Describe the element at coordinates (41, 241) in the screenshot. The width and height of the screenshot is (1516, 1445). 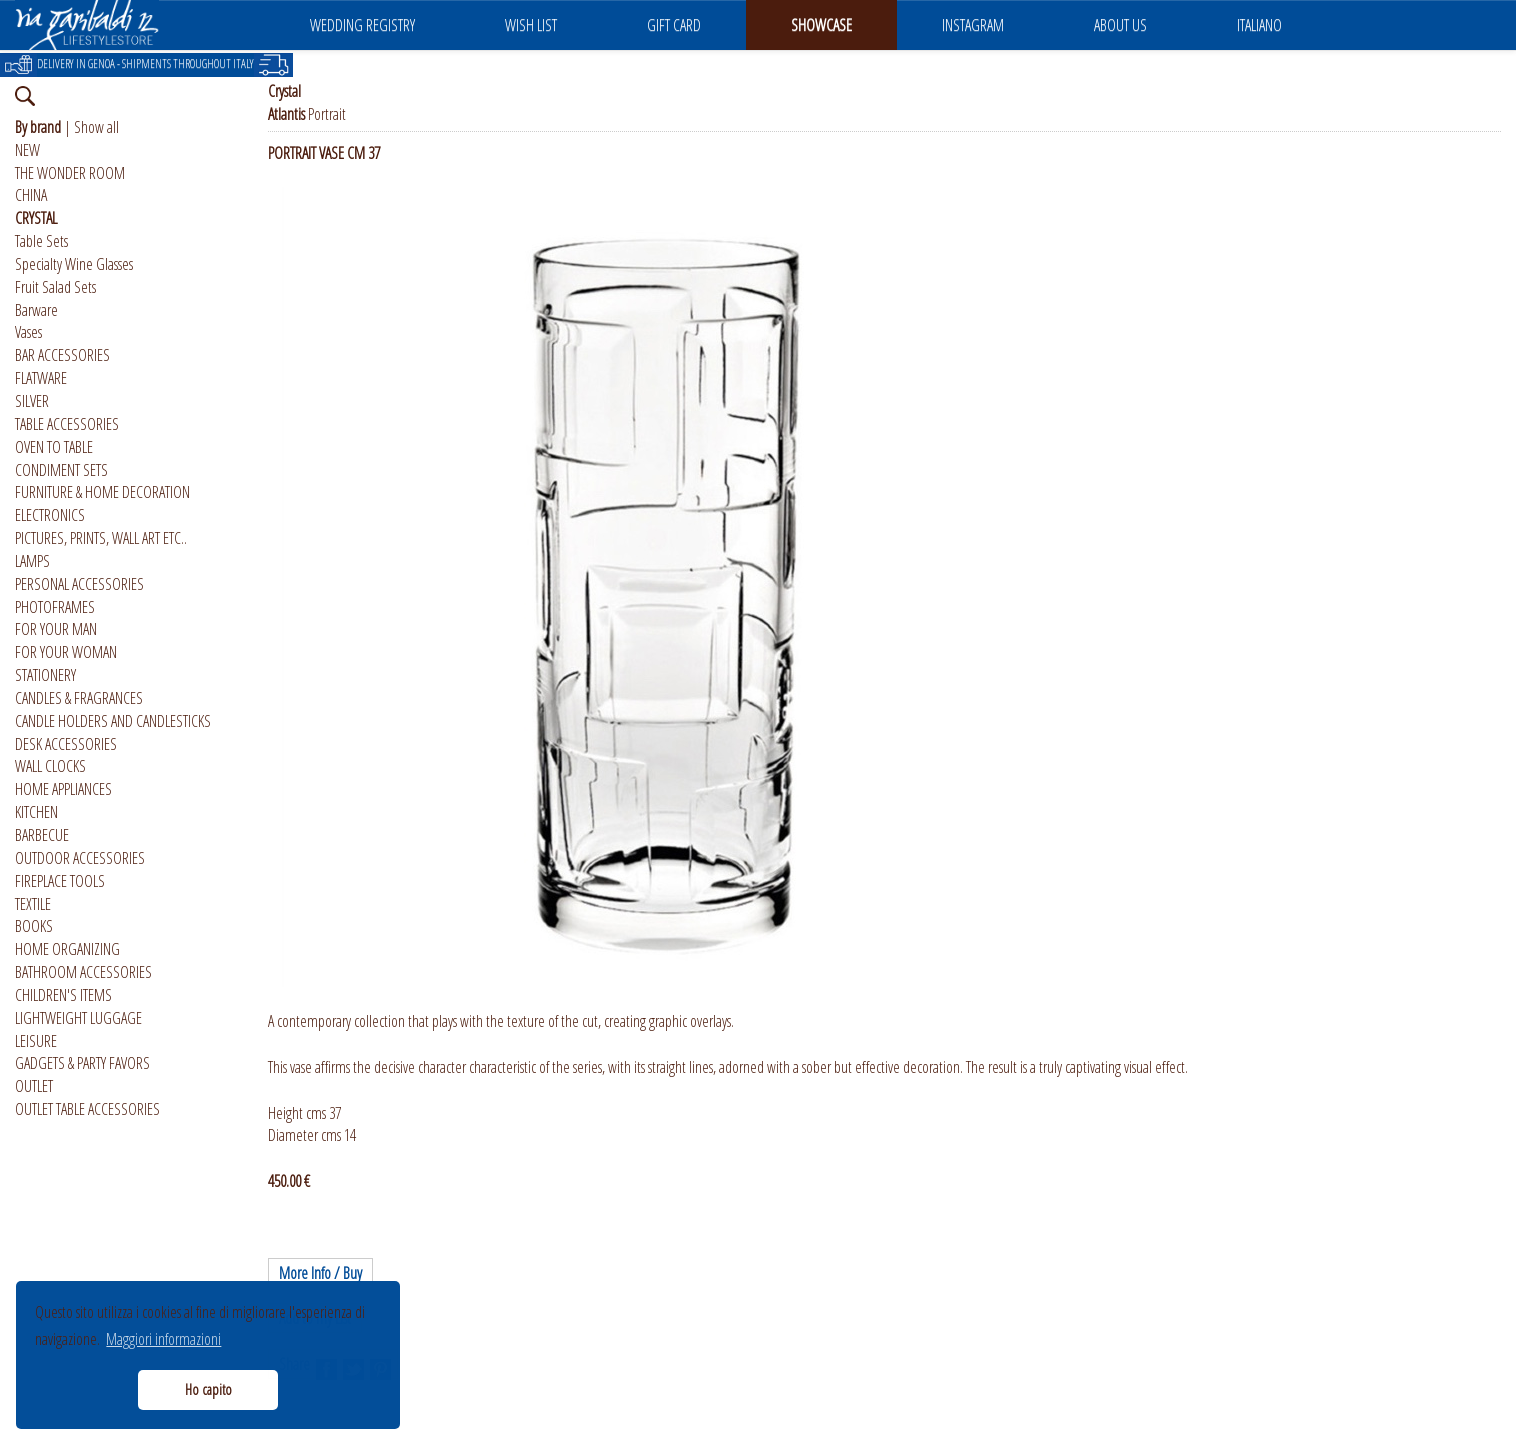
I see `Table Sets` at that location.